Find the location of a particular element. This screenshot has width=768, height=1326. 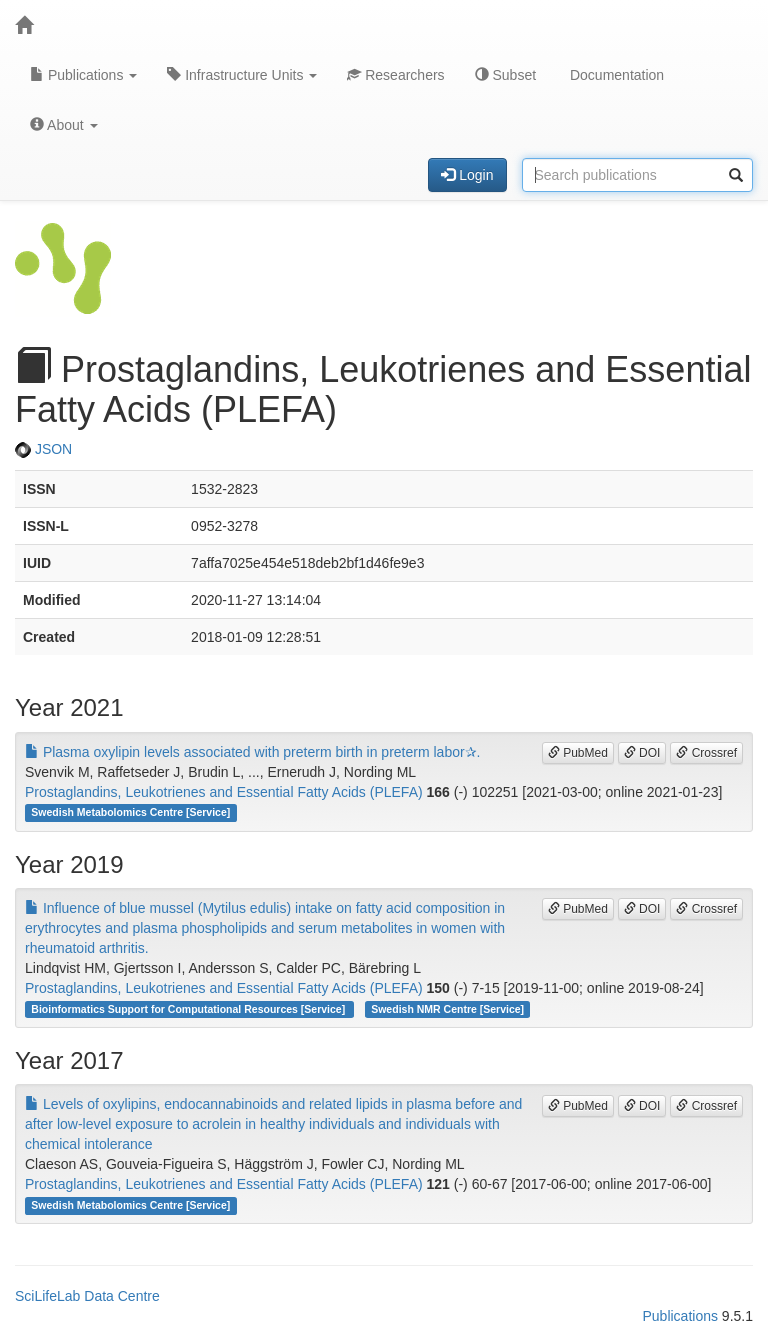

Login [button] is located at coordinates (467, 175).